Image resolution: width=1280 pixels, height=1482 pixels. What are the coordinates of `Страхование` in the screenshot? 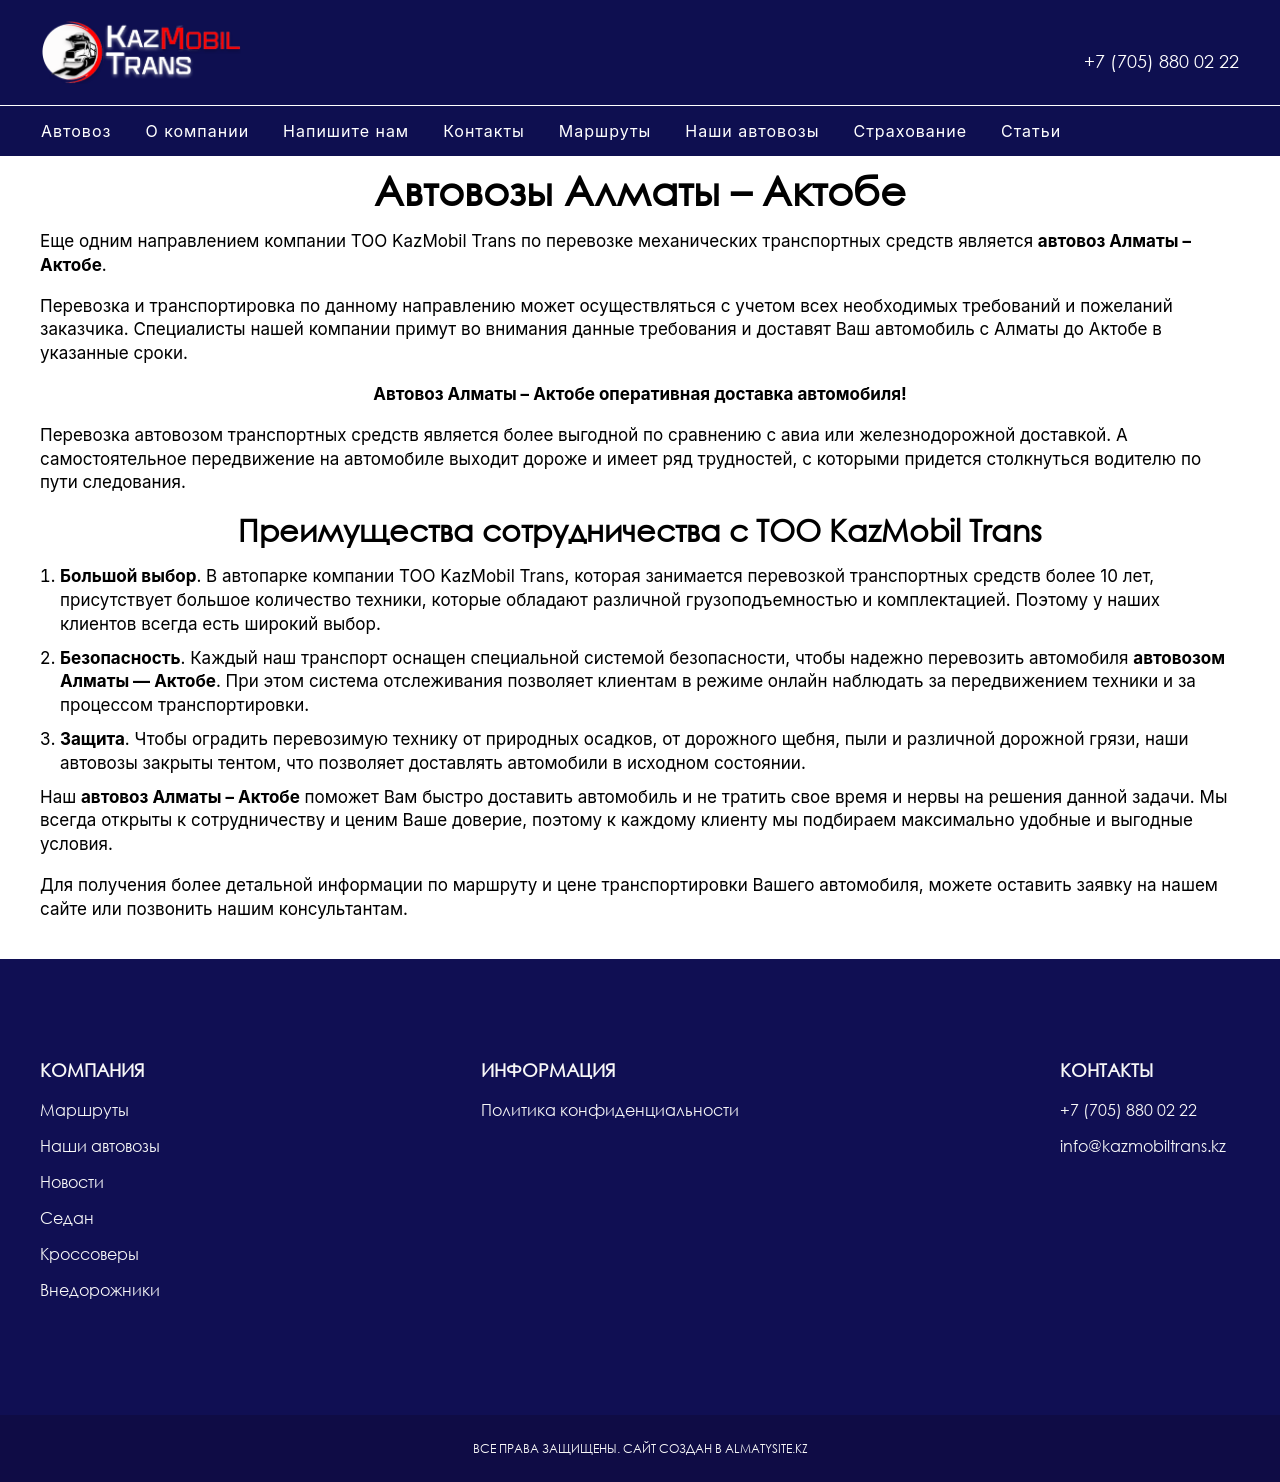 It's located at (910, 131).